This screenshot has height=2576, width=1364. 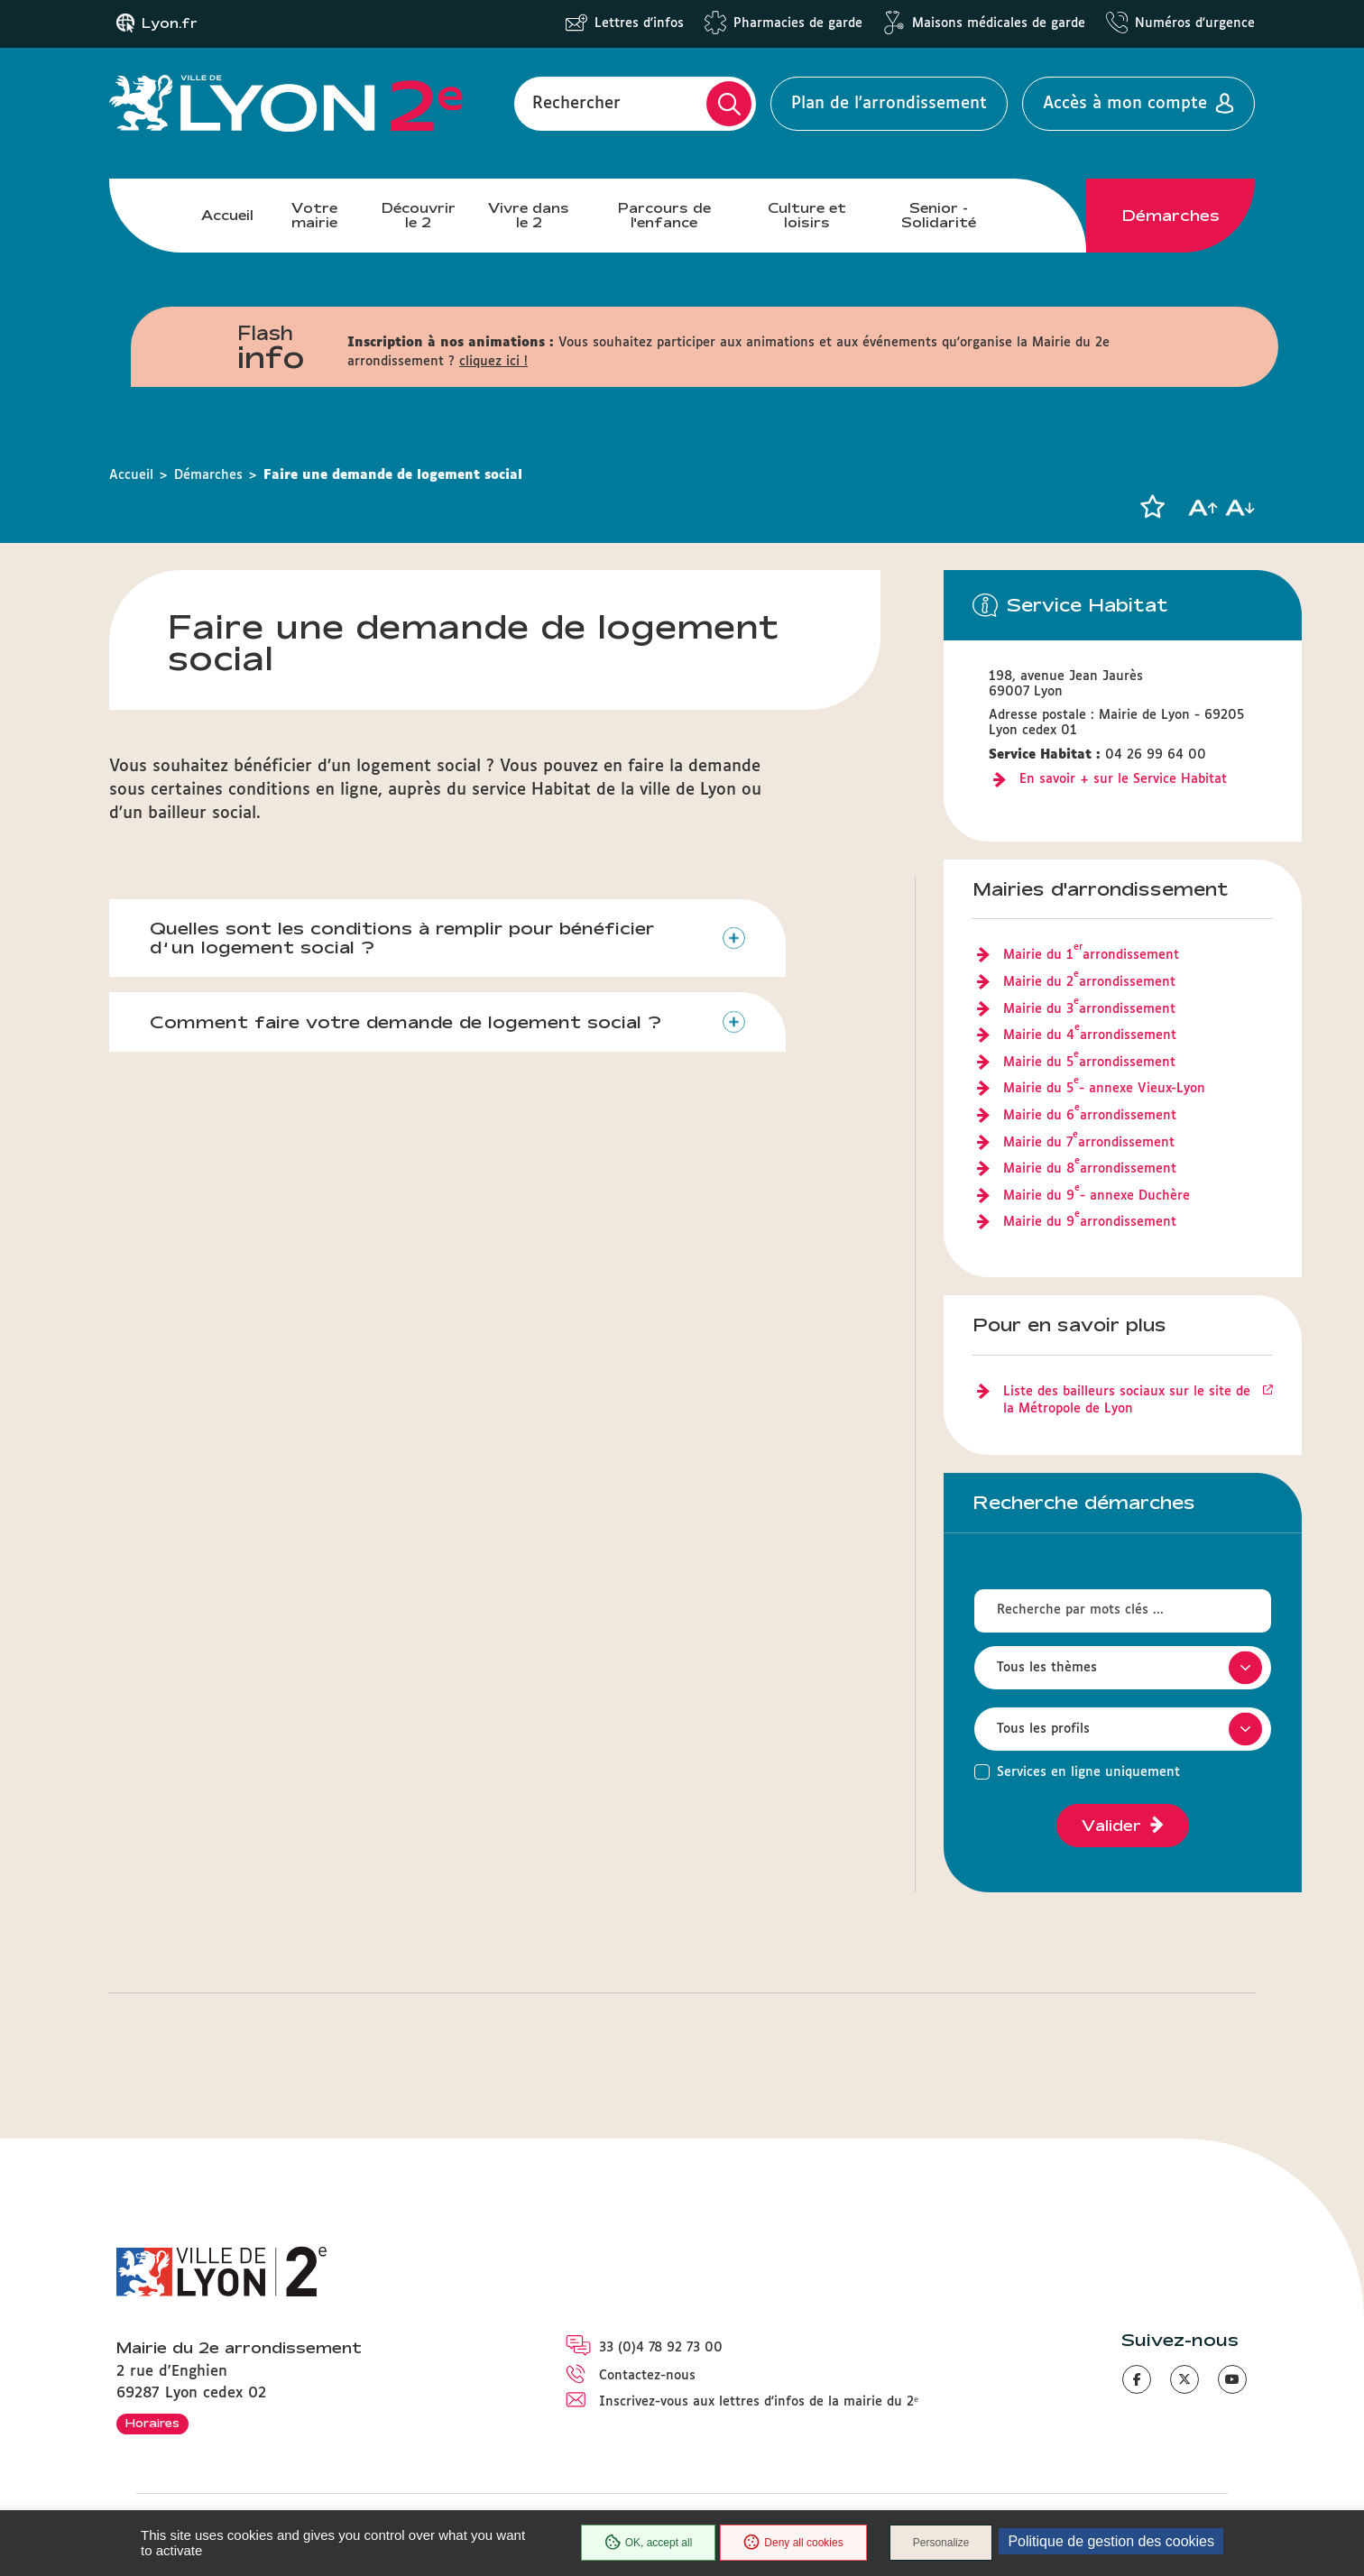 What do you see at coordinates (1089, 983) in the screenshot?
I see `Mairie du 2 arrondissement` at bounding box center [1089, 983].